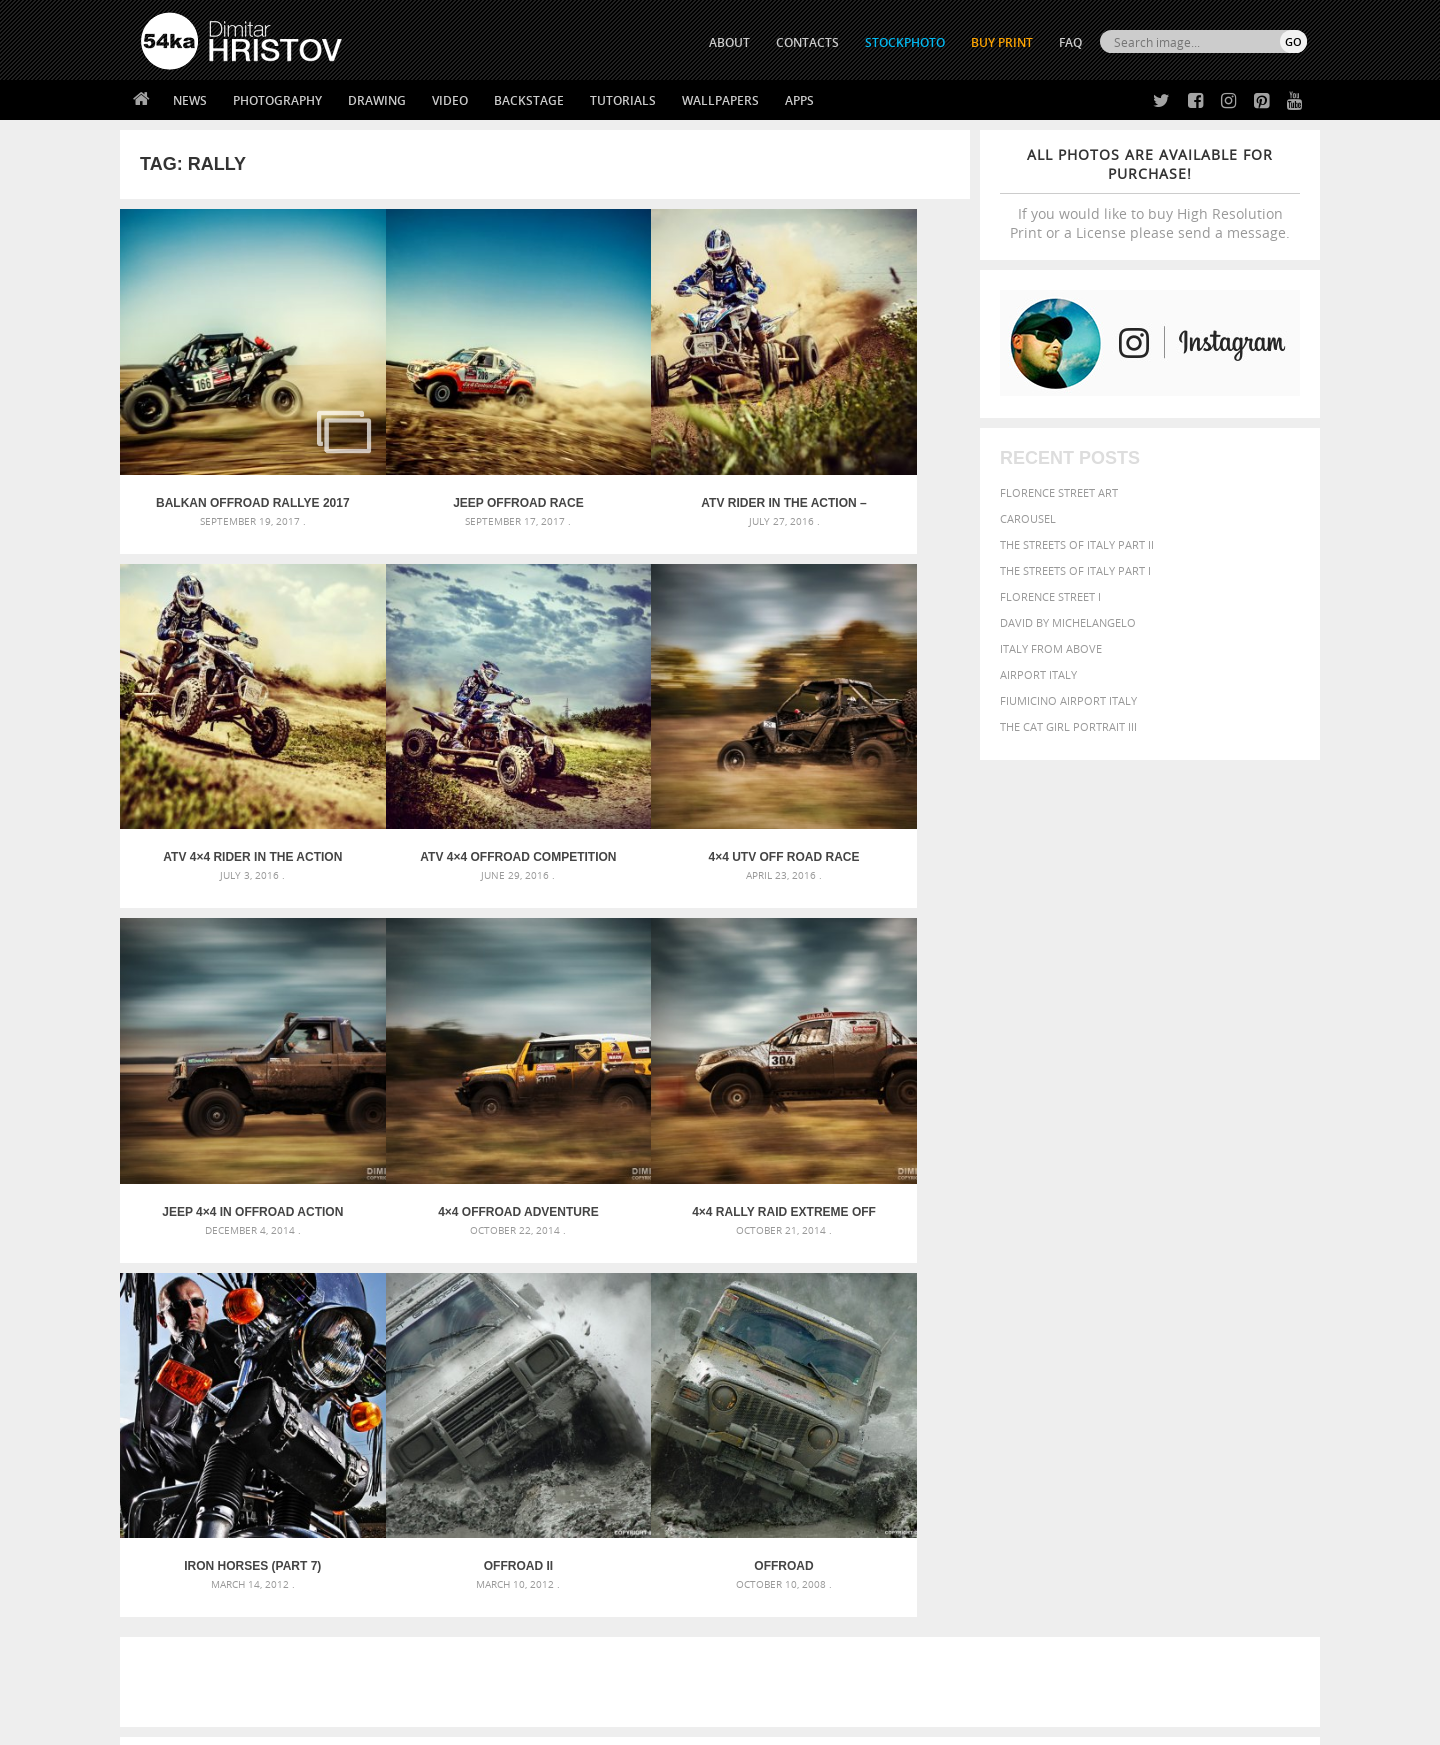 The height and width of the screenshot is (1745, 1440). What do you see at coordinates (962, 1285) in the screenshot?
I see `animal [animal (467 items)]` at bounding box center [962, 1285].